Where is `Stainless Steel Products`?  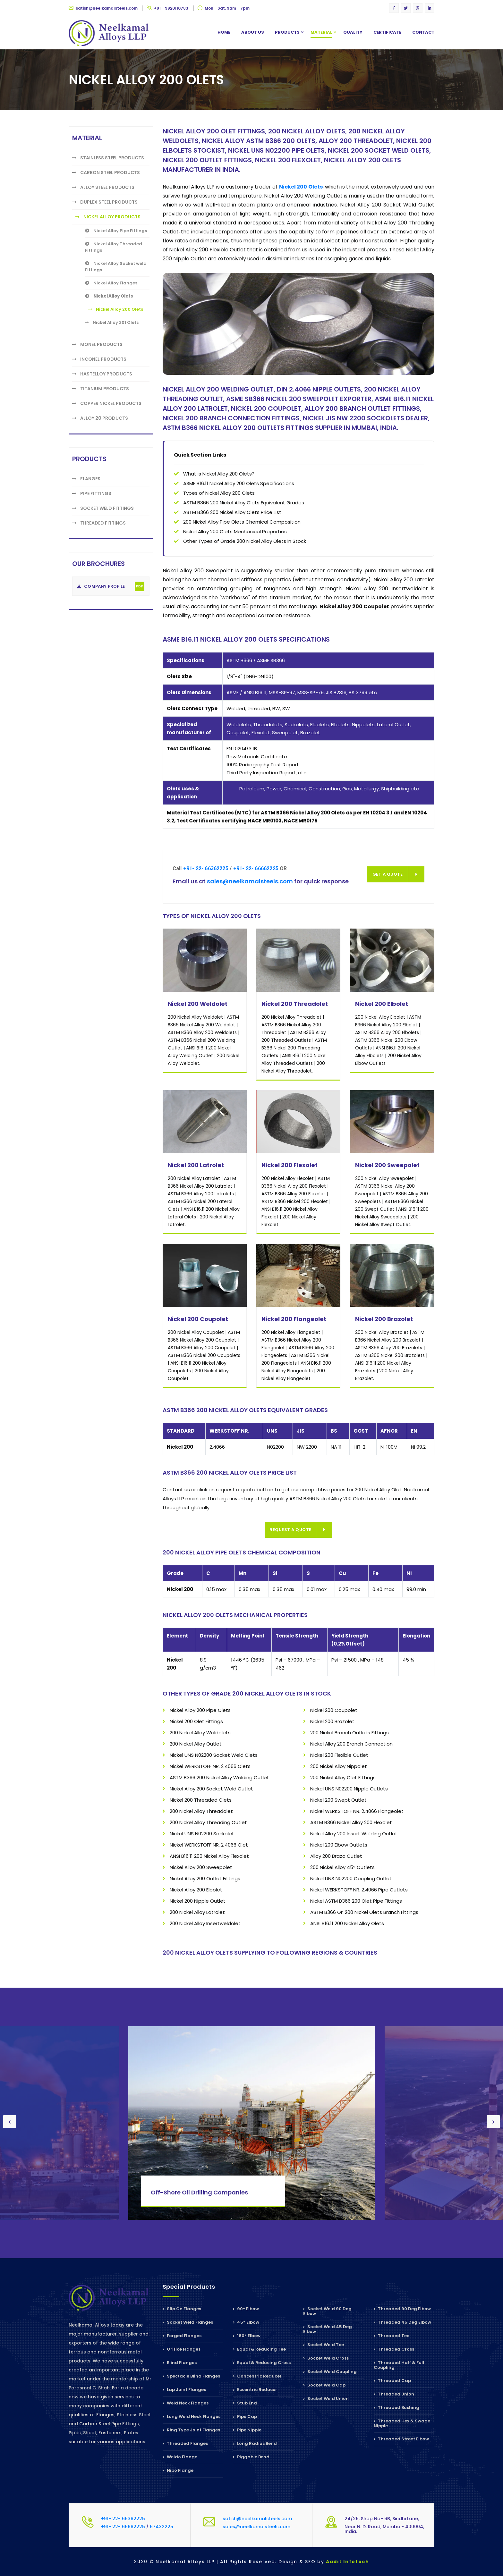 Stainless Steel Products is located at coordinates (108, 158).